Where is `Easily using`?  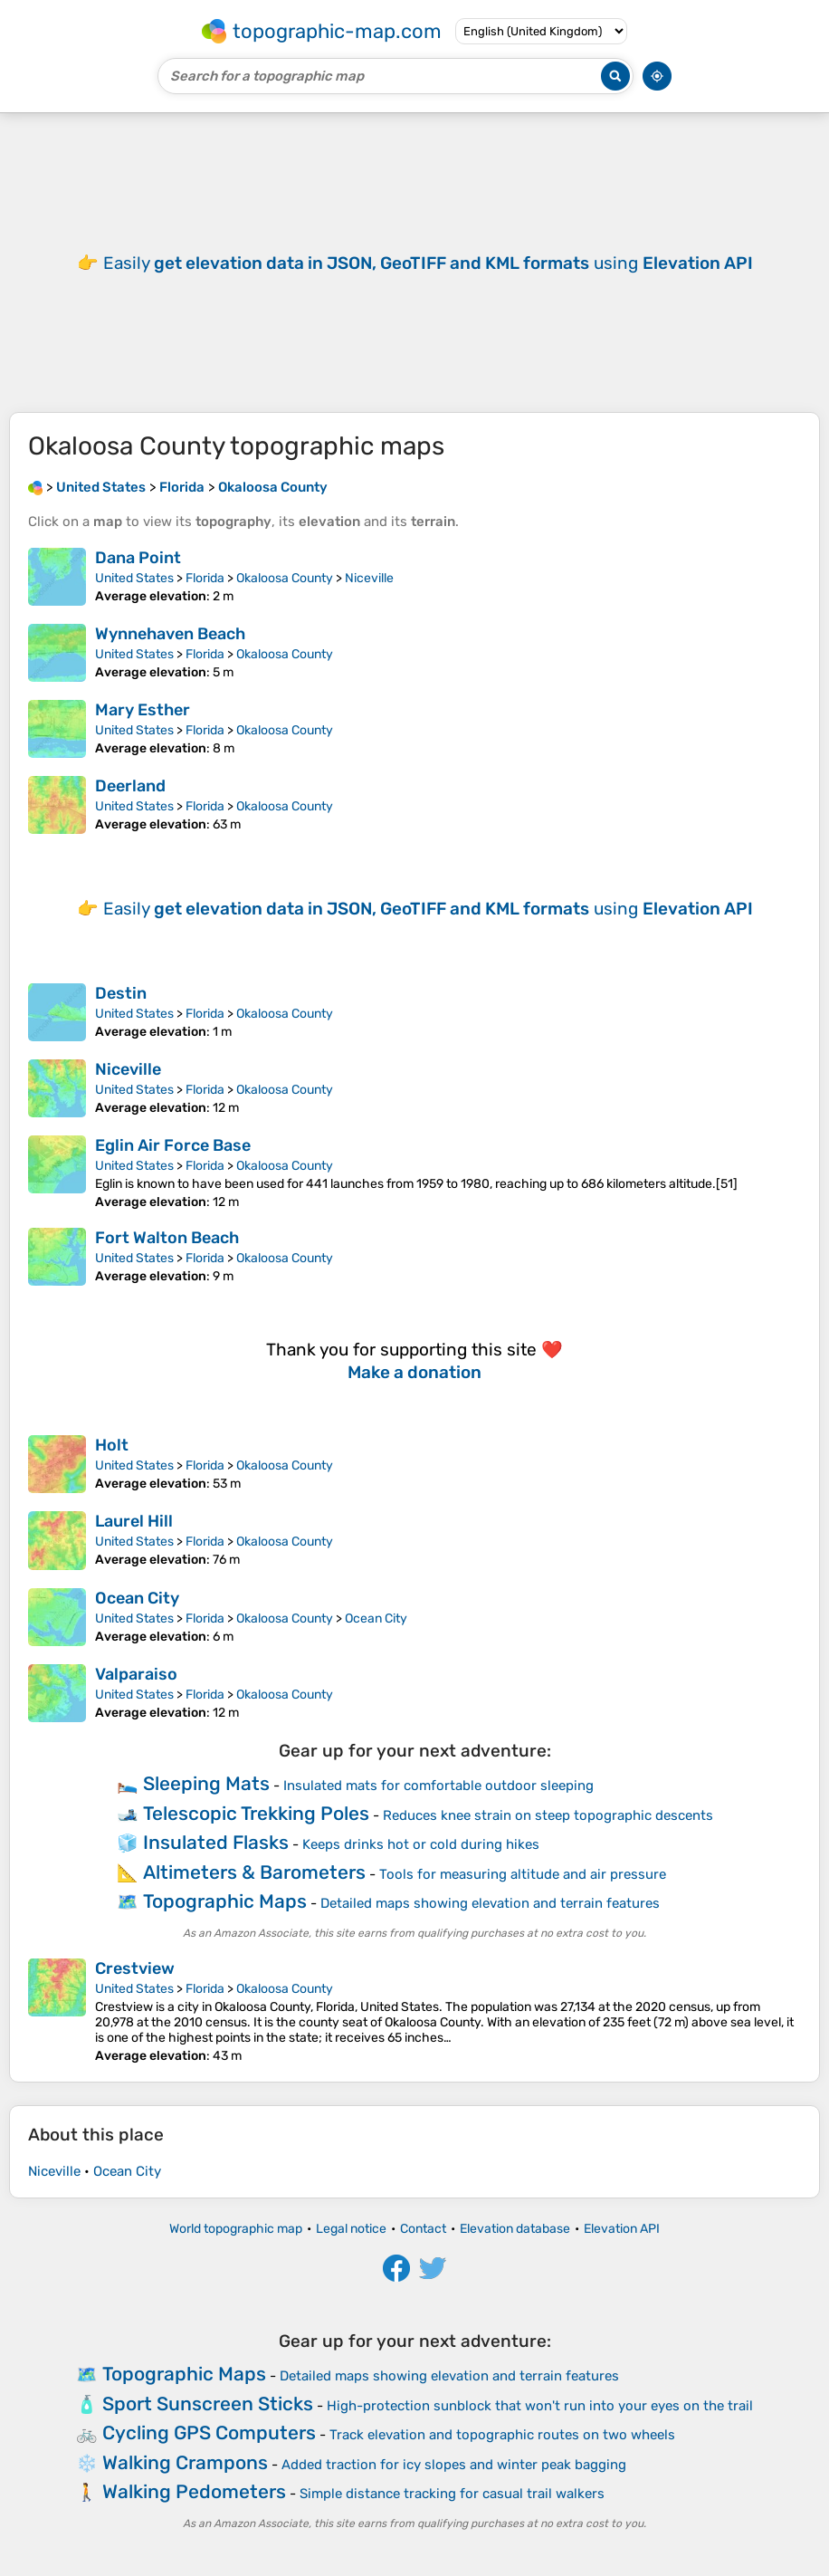 Easily using is located at coordinates (428, 263).